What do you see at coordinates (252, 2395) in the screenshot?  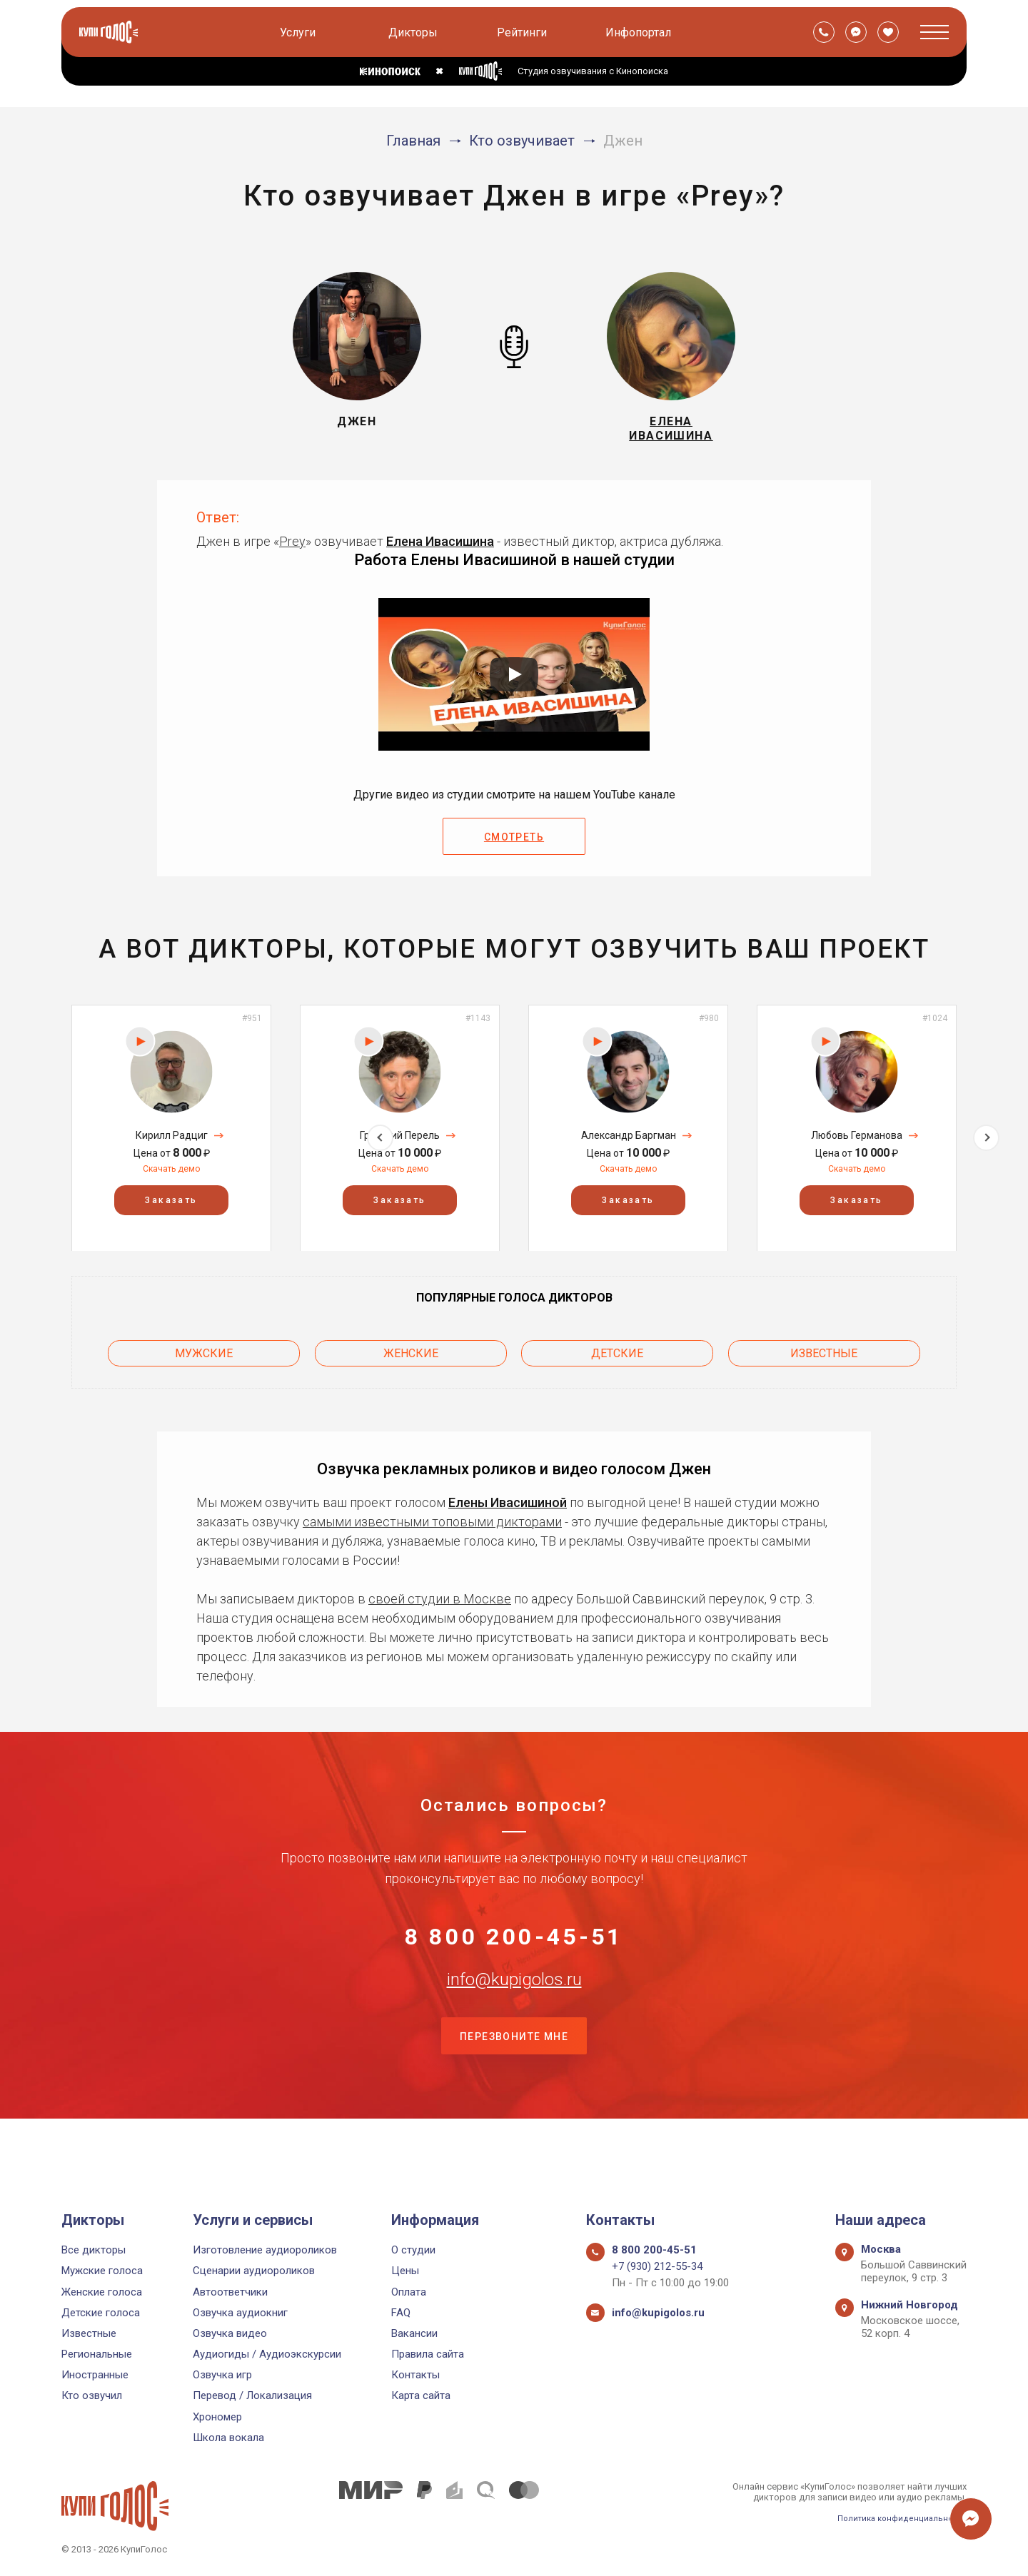 I see `Перевод / Локализация` at bounding box center [252, 2395].